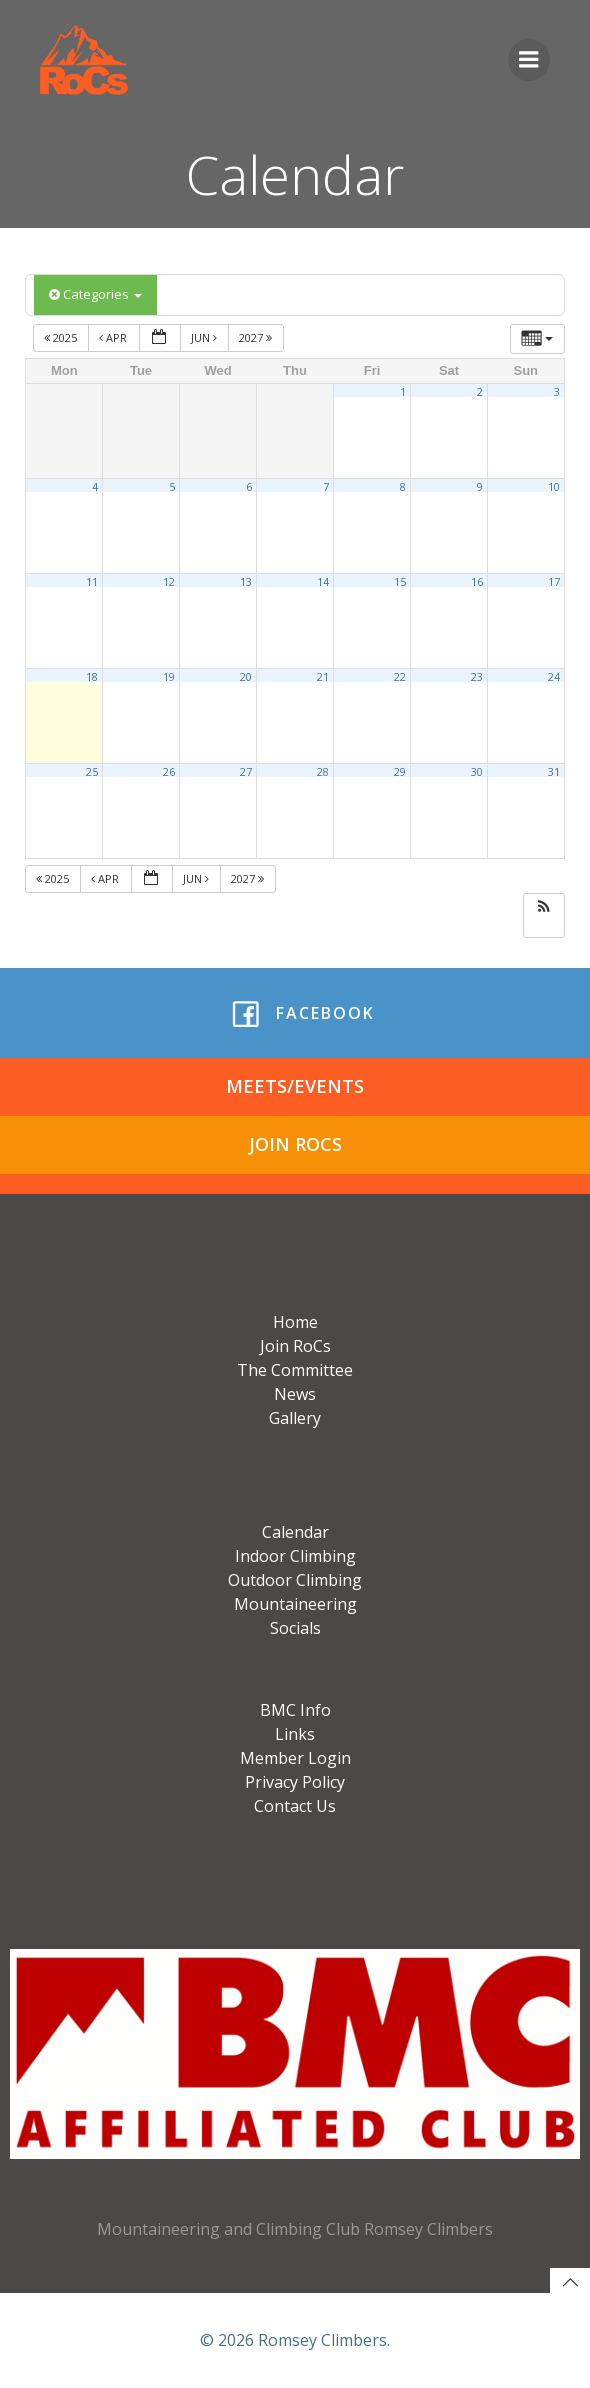 This screenshot has width=590, height=2388. I want to click on 31, so click(554, 772).